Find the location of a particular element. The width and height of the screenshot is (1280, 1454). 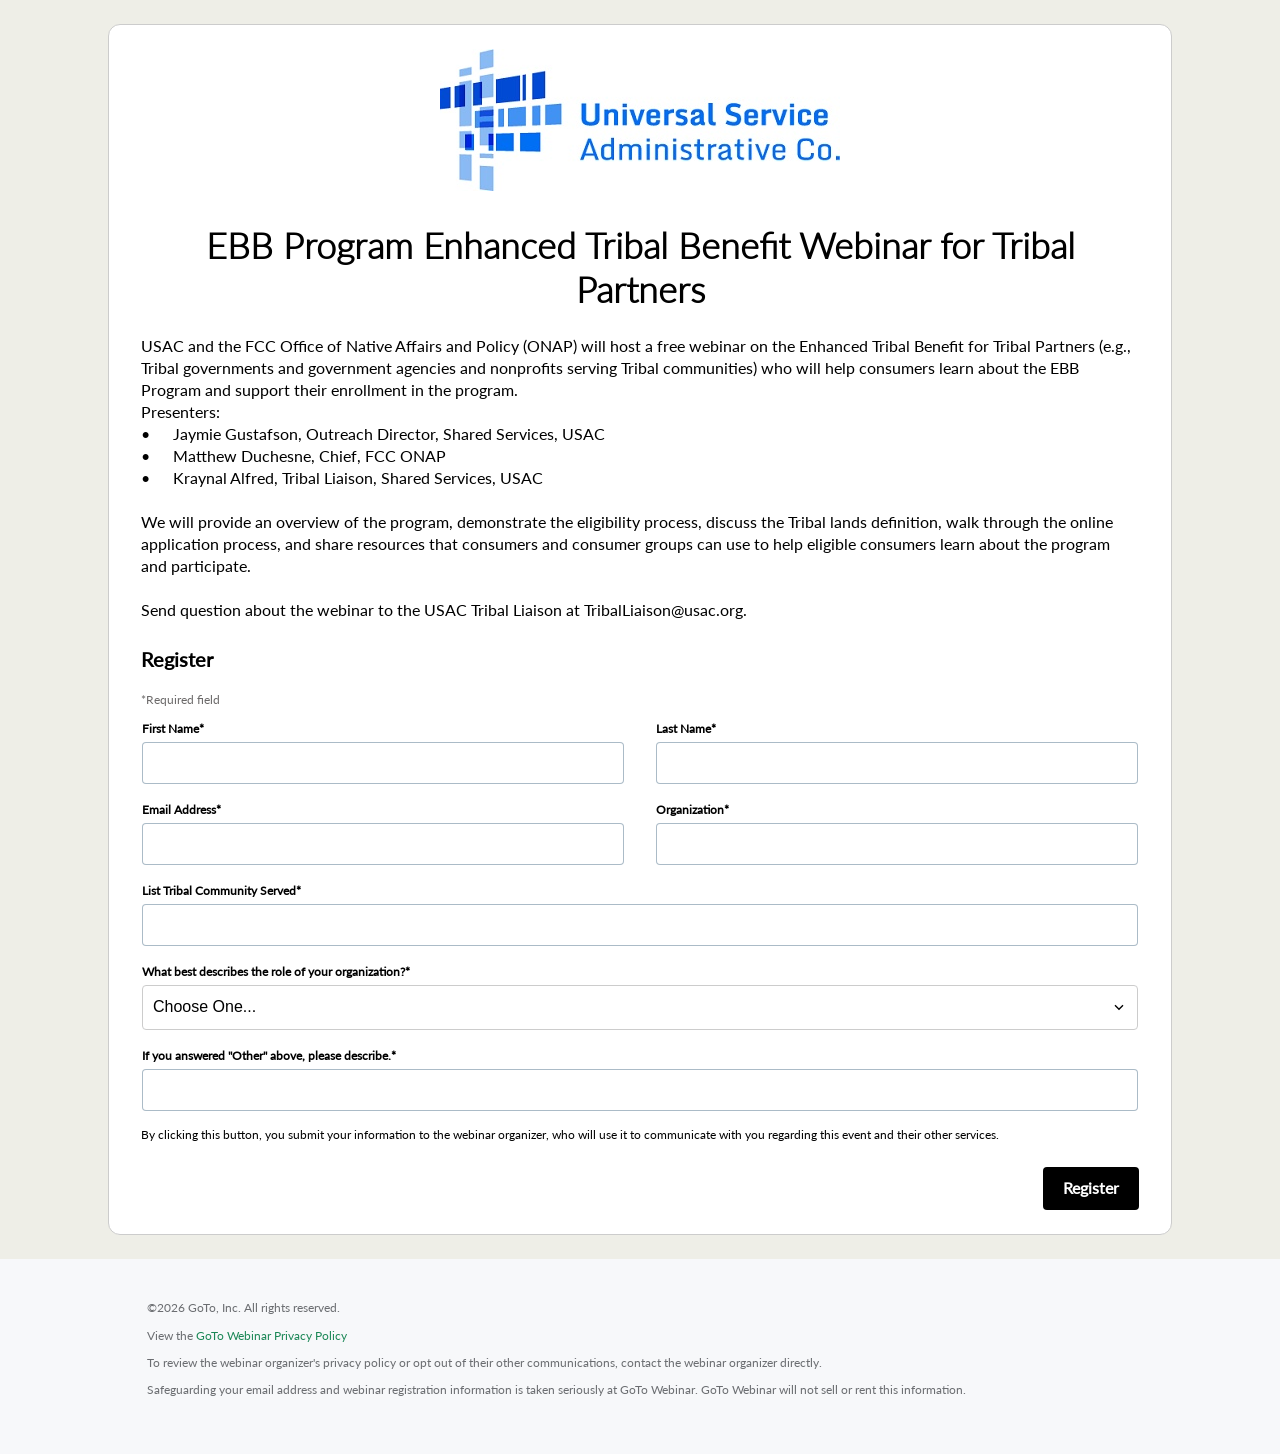

First Name is located at coordinates (170, 728).